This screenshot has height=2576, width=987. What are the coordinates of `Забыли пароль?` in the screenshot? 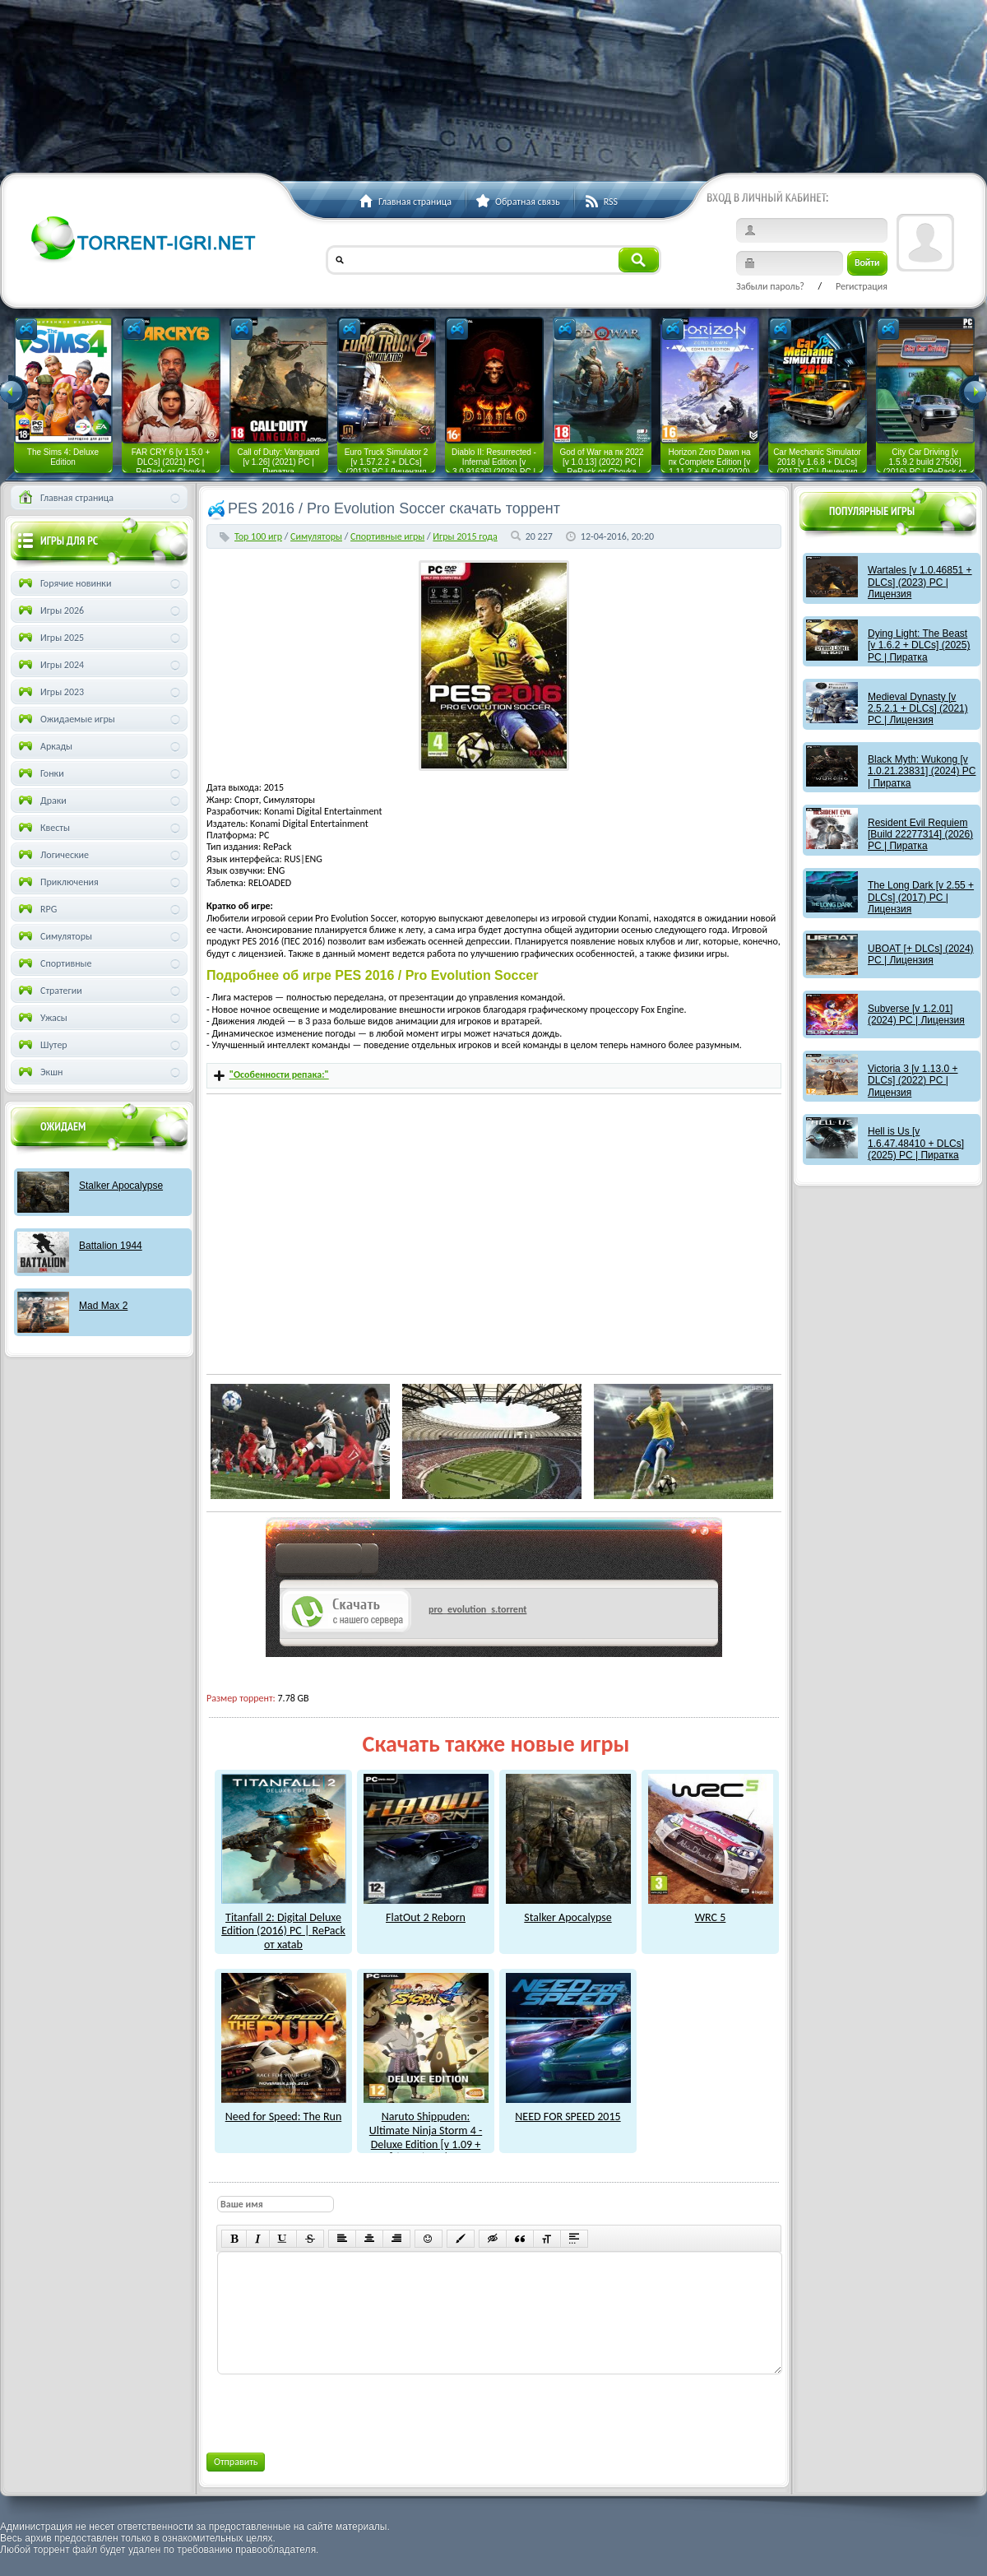 It's located at (770, 286).